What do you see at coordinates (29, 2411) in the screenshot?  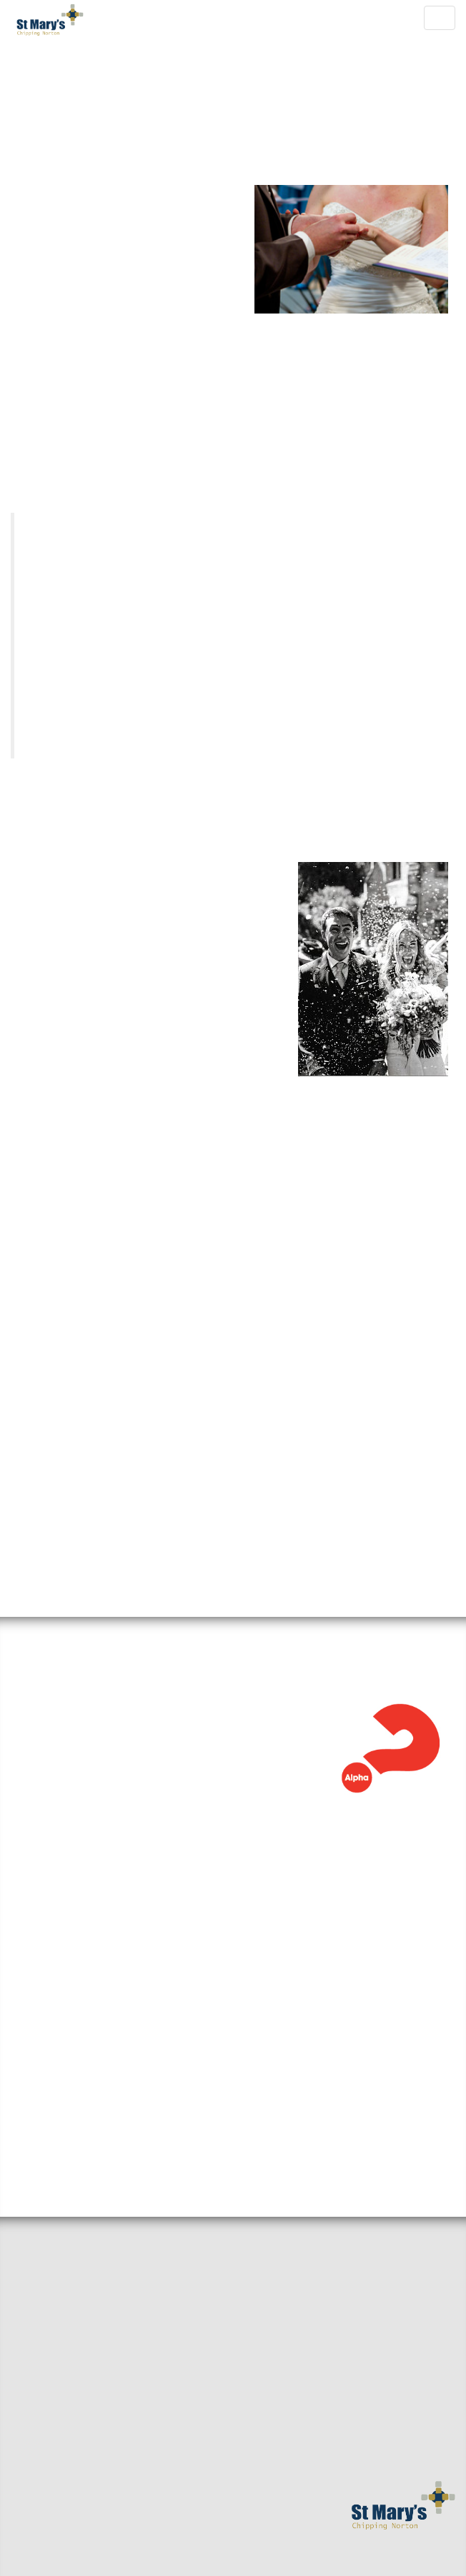 I see `Giving` at bounding box center [29, 2411].